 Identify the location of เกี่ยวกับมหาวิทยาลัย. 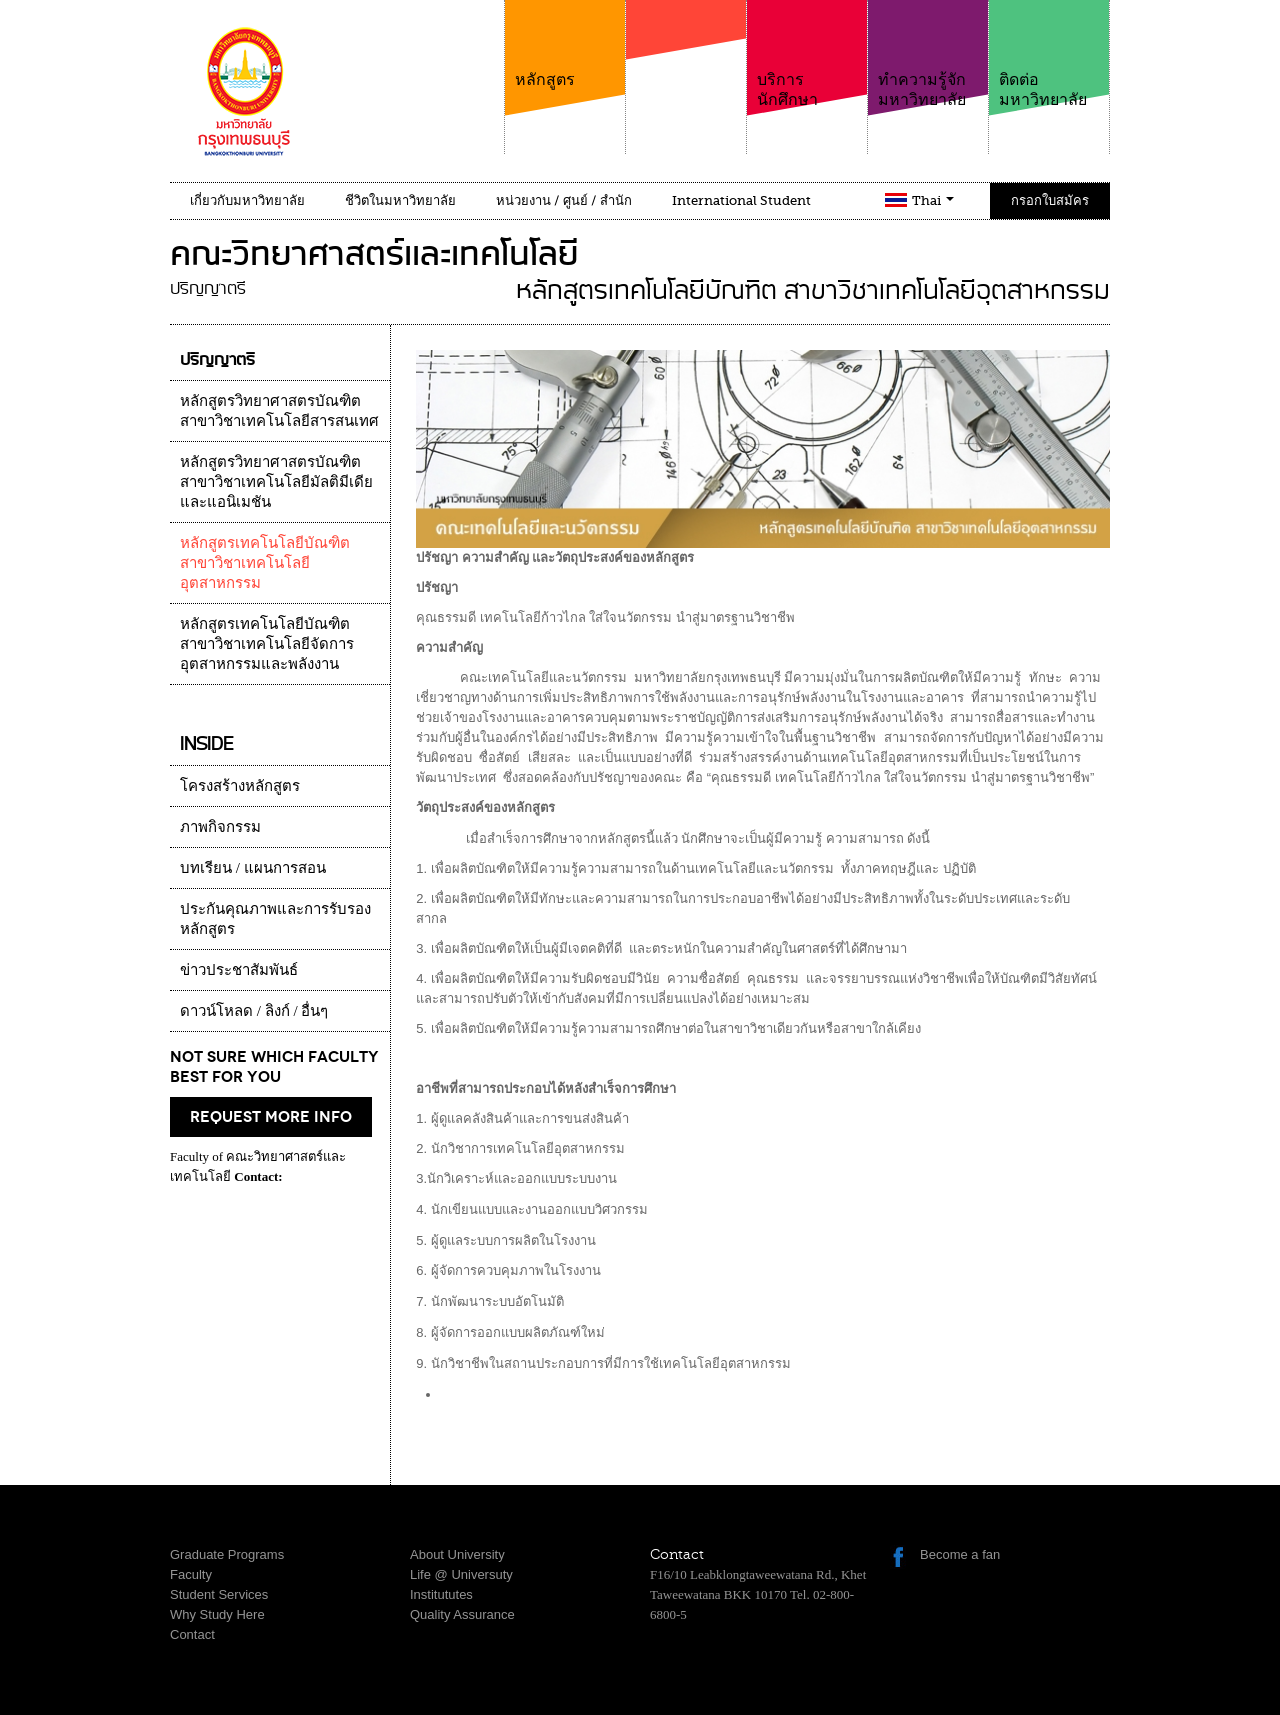
(247, 200).